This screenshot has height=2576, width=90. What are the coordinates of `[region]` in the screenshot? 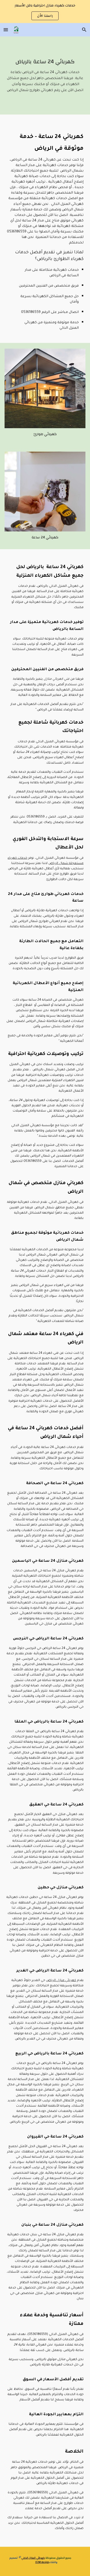 It's located at (45, 11).